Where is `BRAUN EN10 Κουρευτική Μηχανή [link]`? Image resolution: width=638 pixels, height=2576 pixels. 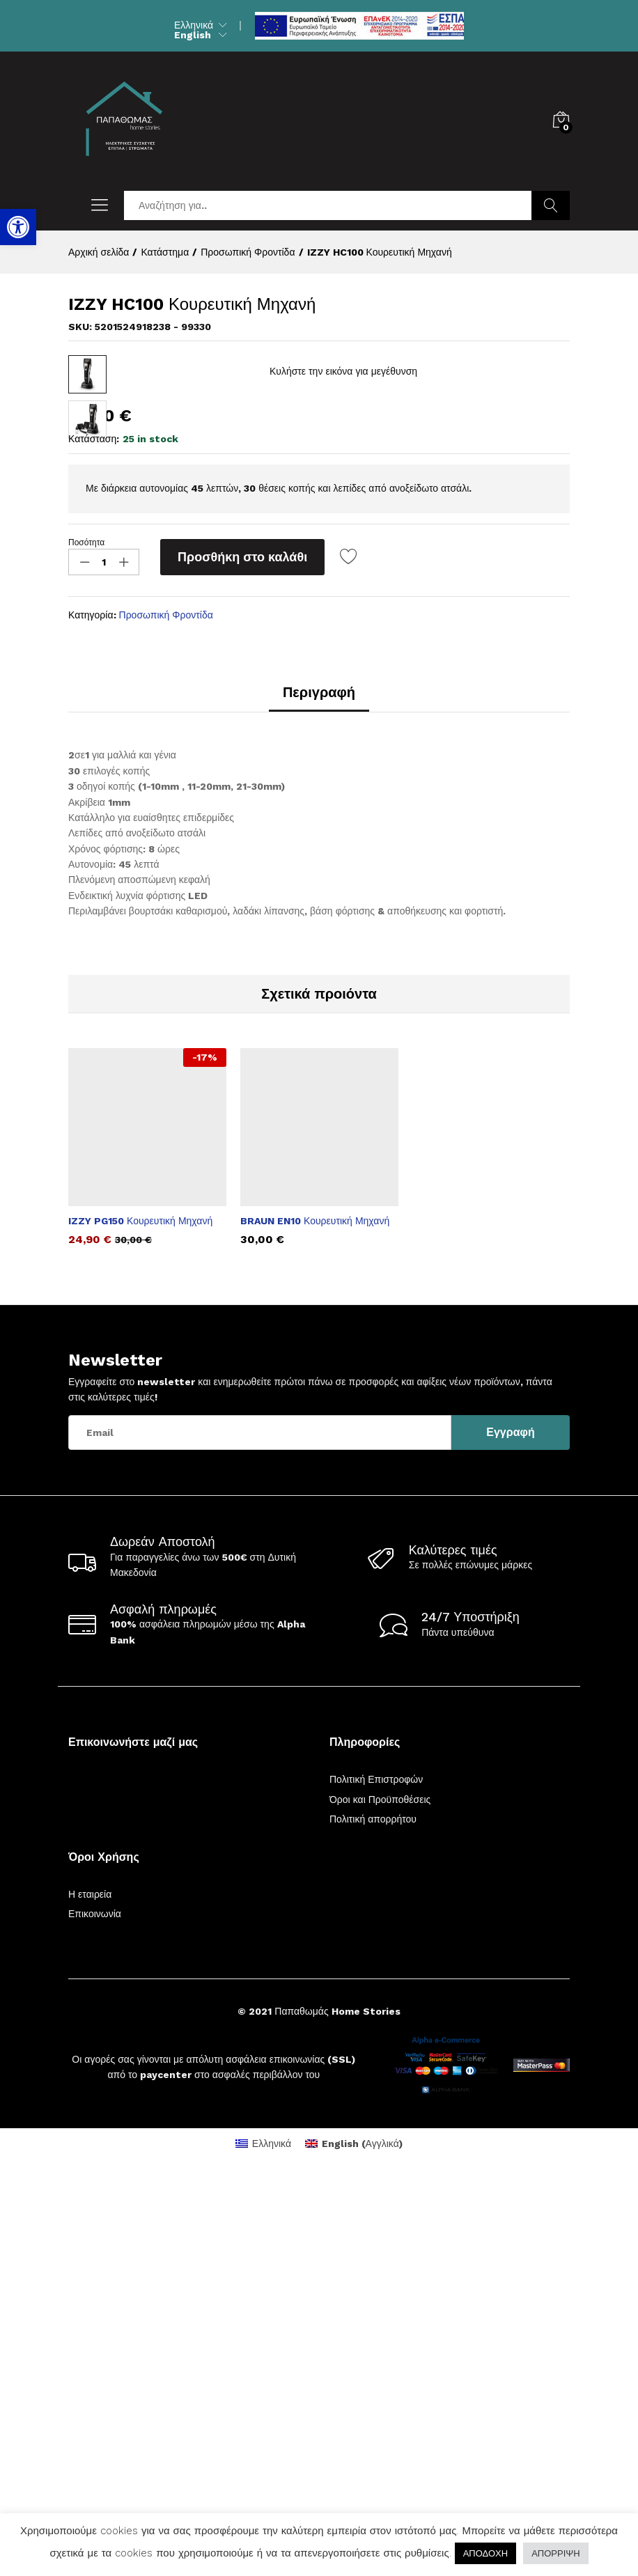
BRAUN EN10 Κουρευτική Μηχανή [link] is located at coordinates (314, 1617).